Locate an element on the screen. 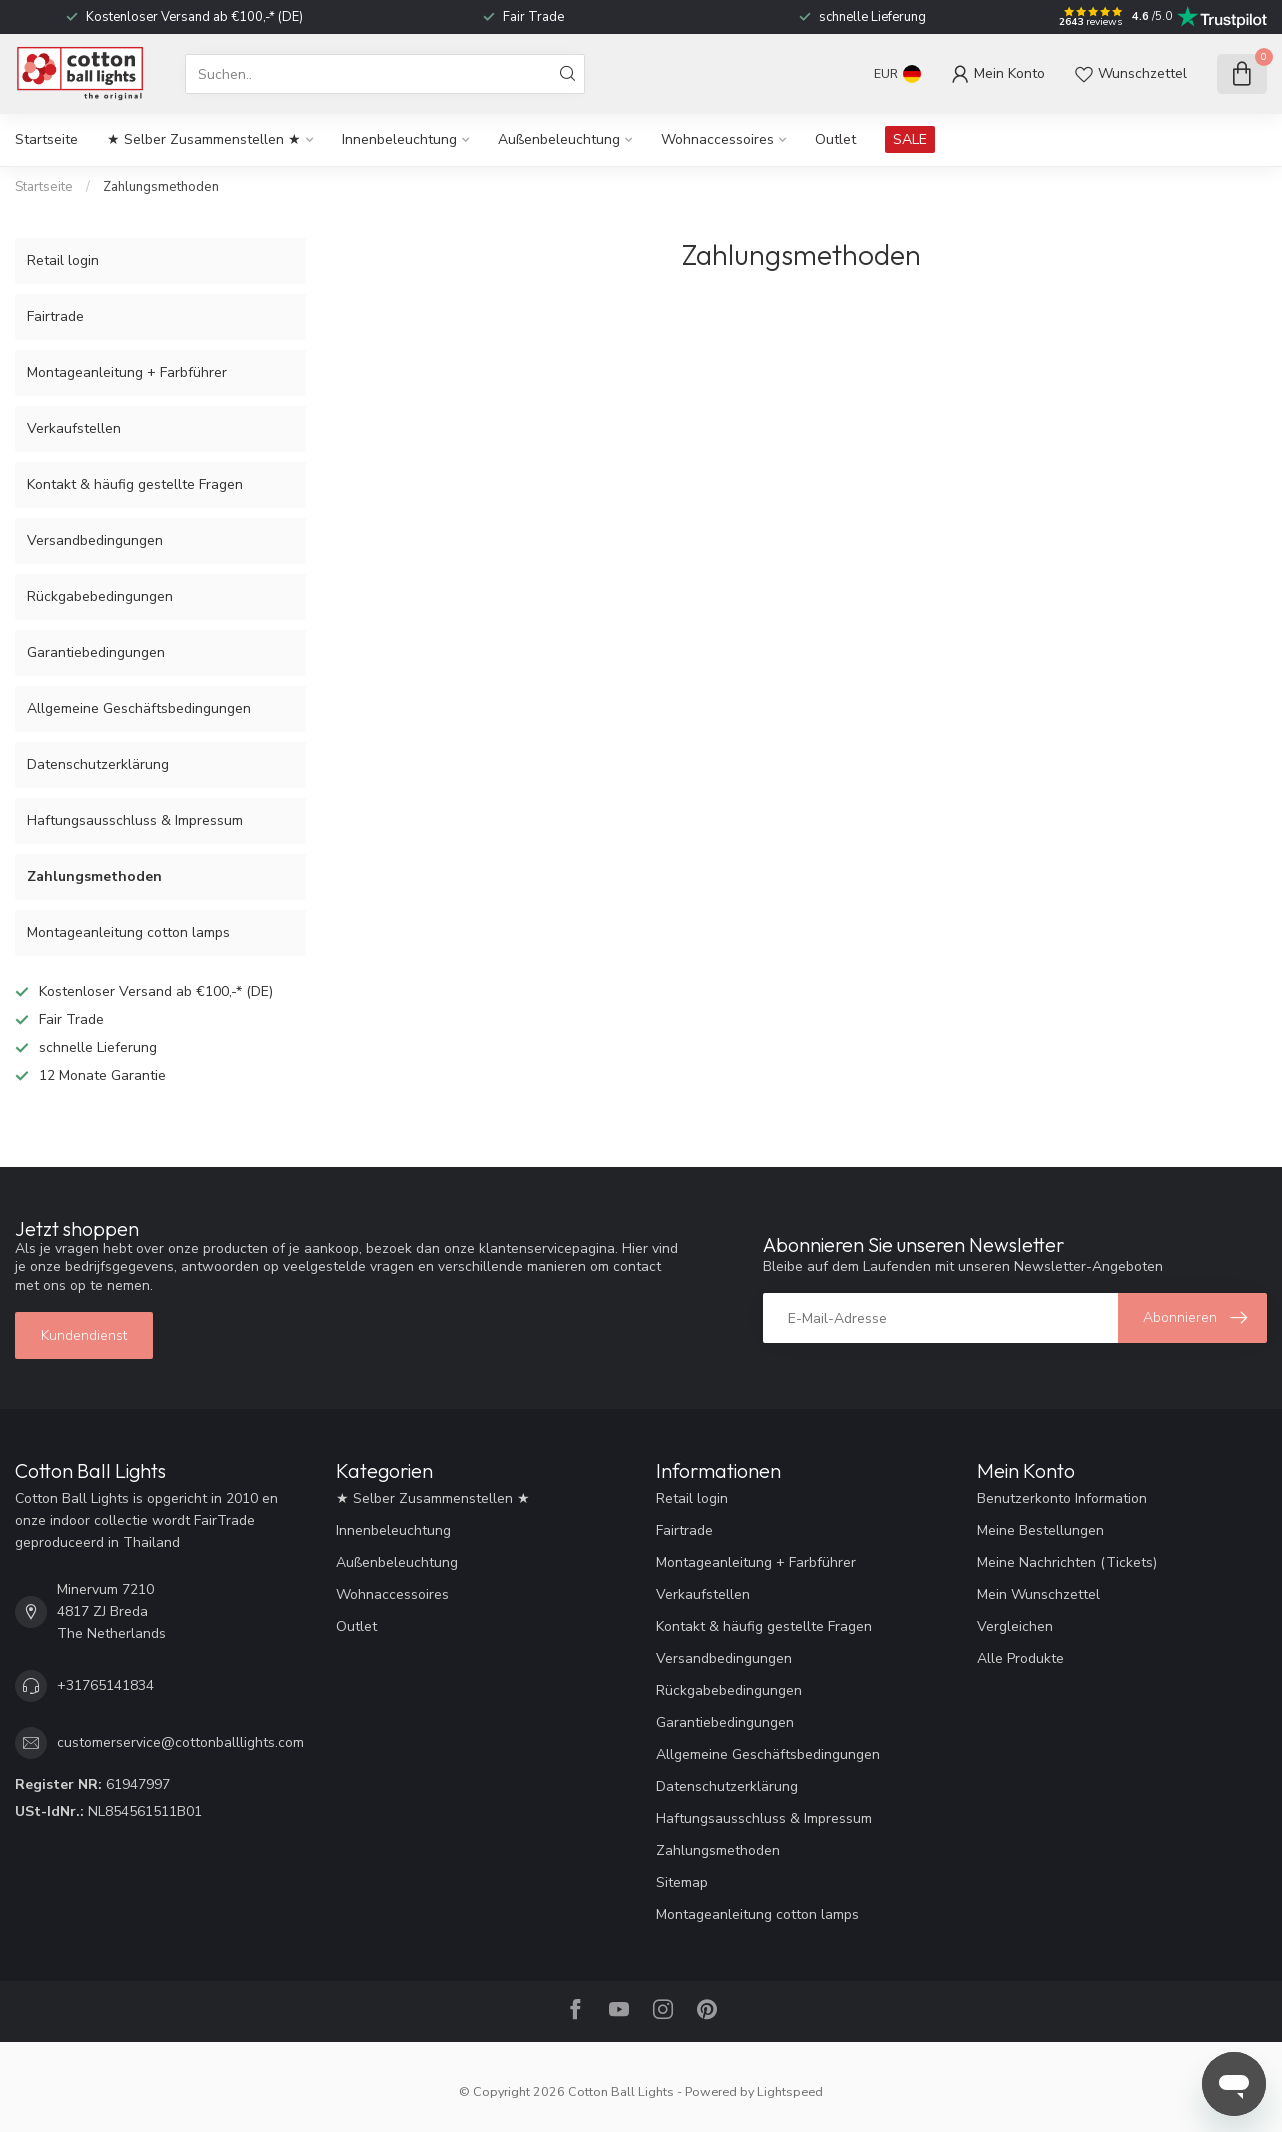 Image resolution: width=1282 pixels, height=2132 pixels. Kontakt & häufig gestellte Fragen is located at coordinates (135, 484).